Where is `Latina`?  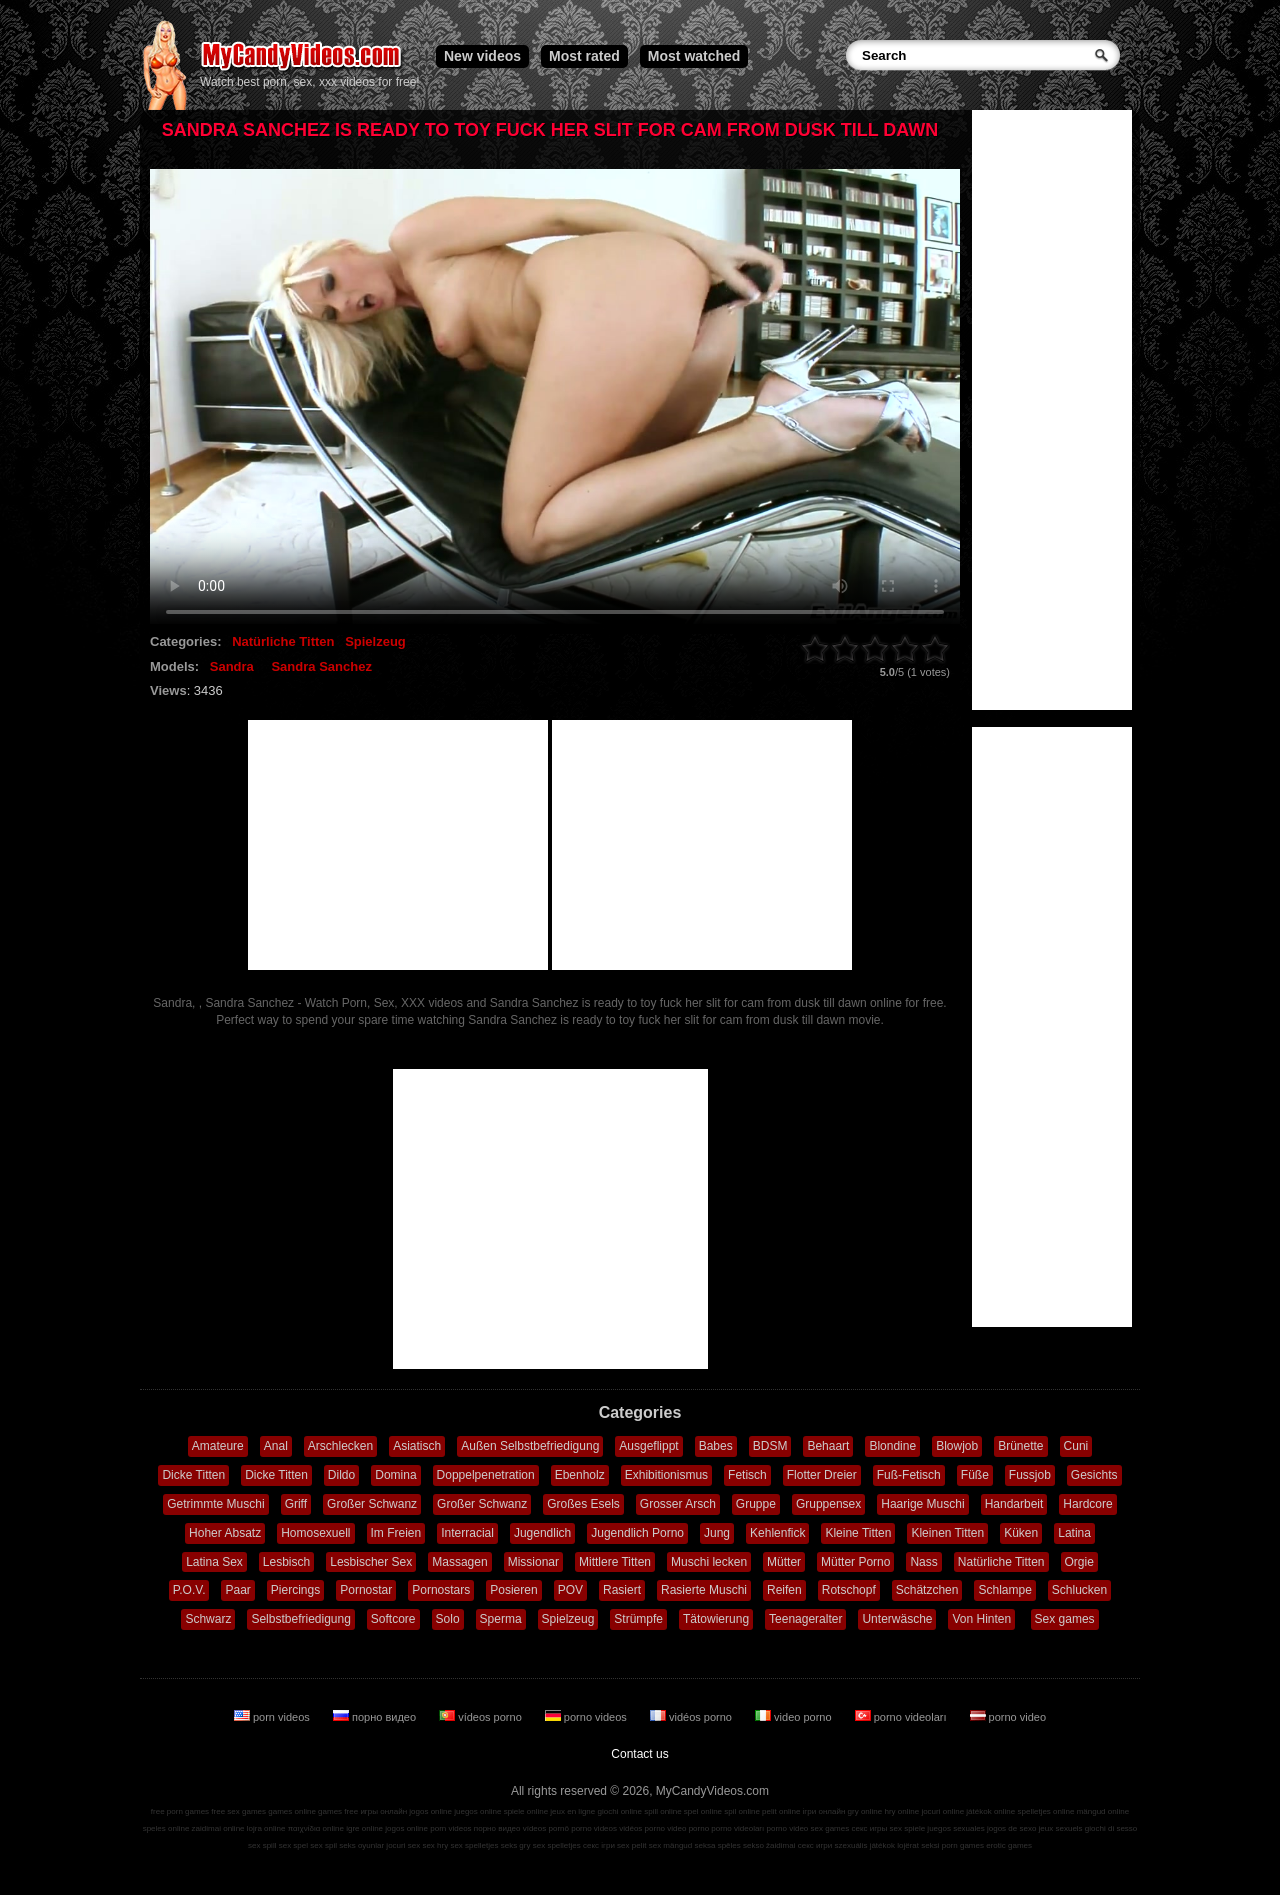
Latina is located at coordinates (1074, 1533).